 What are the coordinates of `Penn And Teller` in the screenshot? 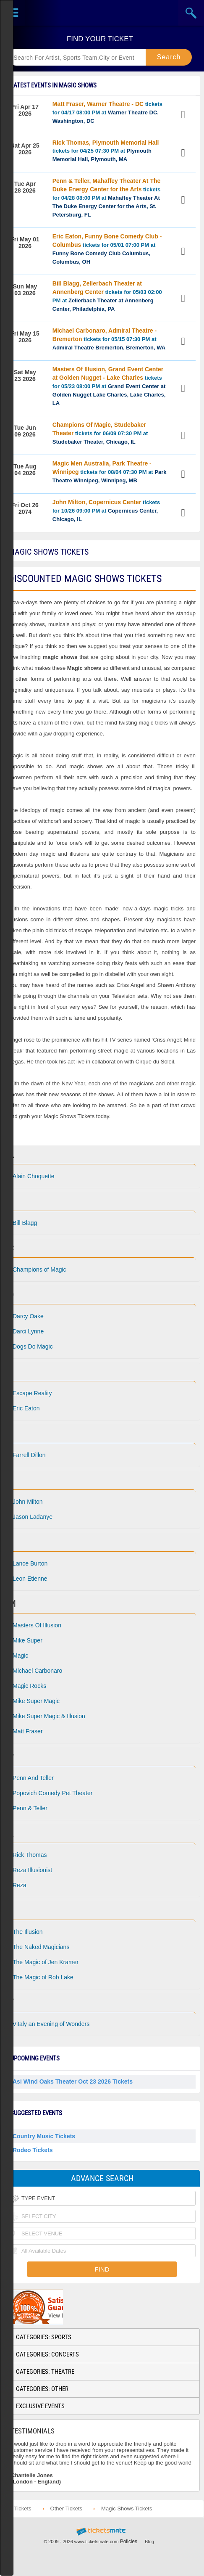 It's located at (33, 1778).